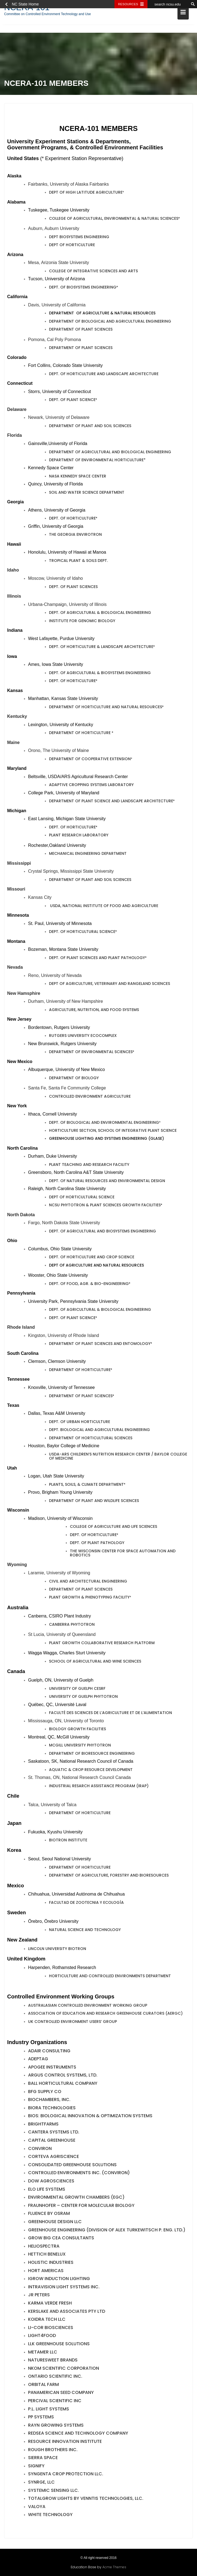  What do you see at coordinates (92, 1754) in the screenshot?
I see `Department of Bioresource Engineering` at bounding box center [92, 1754].